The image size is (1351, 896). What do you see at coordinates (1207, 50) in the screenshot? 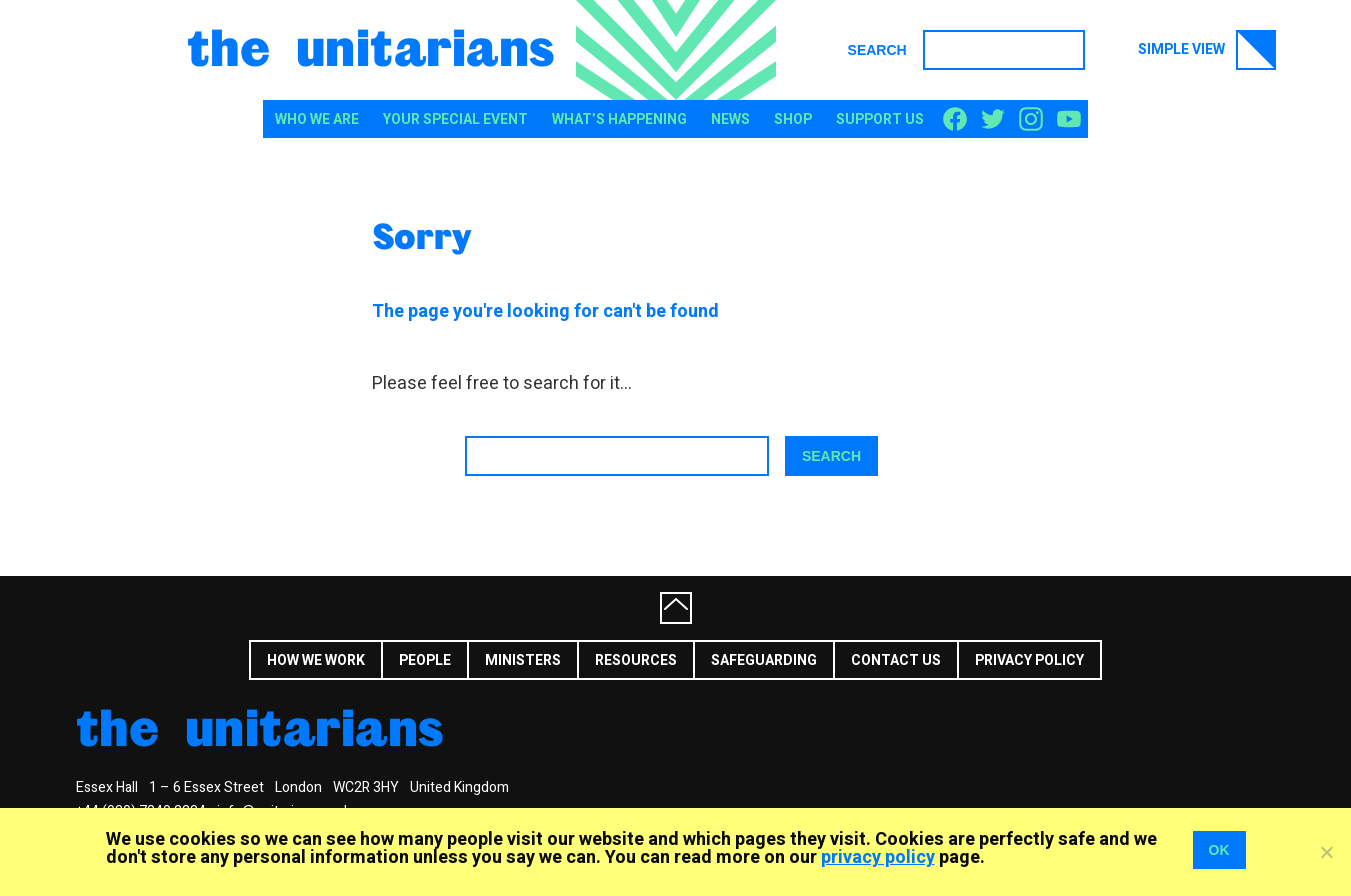
I see `Simple view` at bounding box center [1207, 50].